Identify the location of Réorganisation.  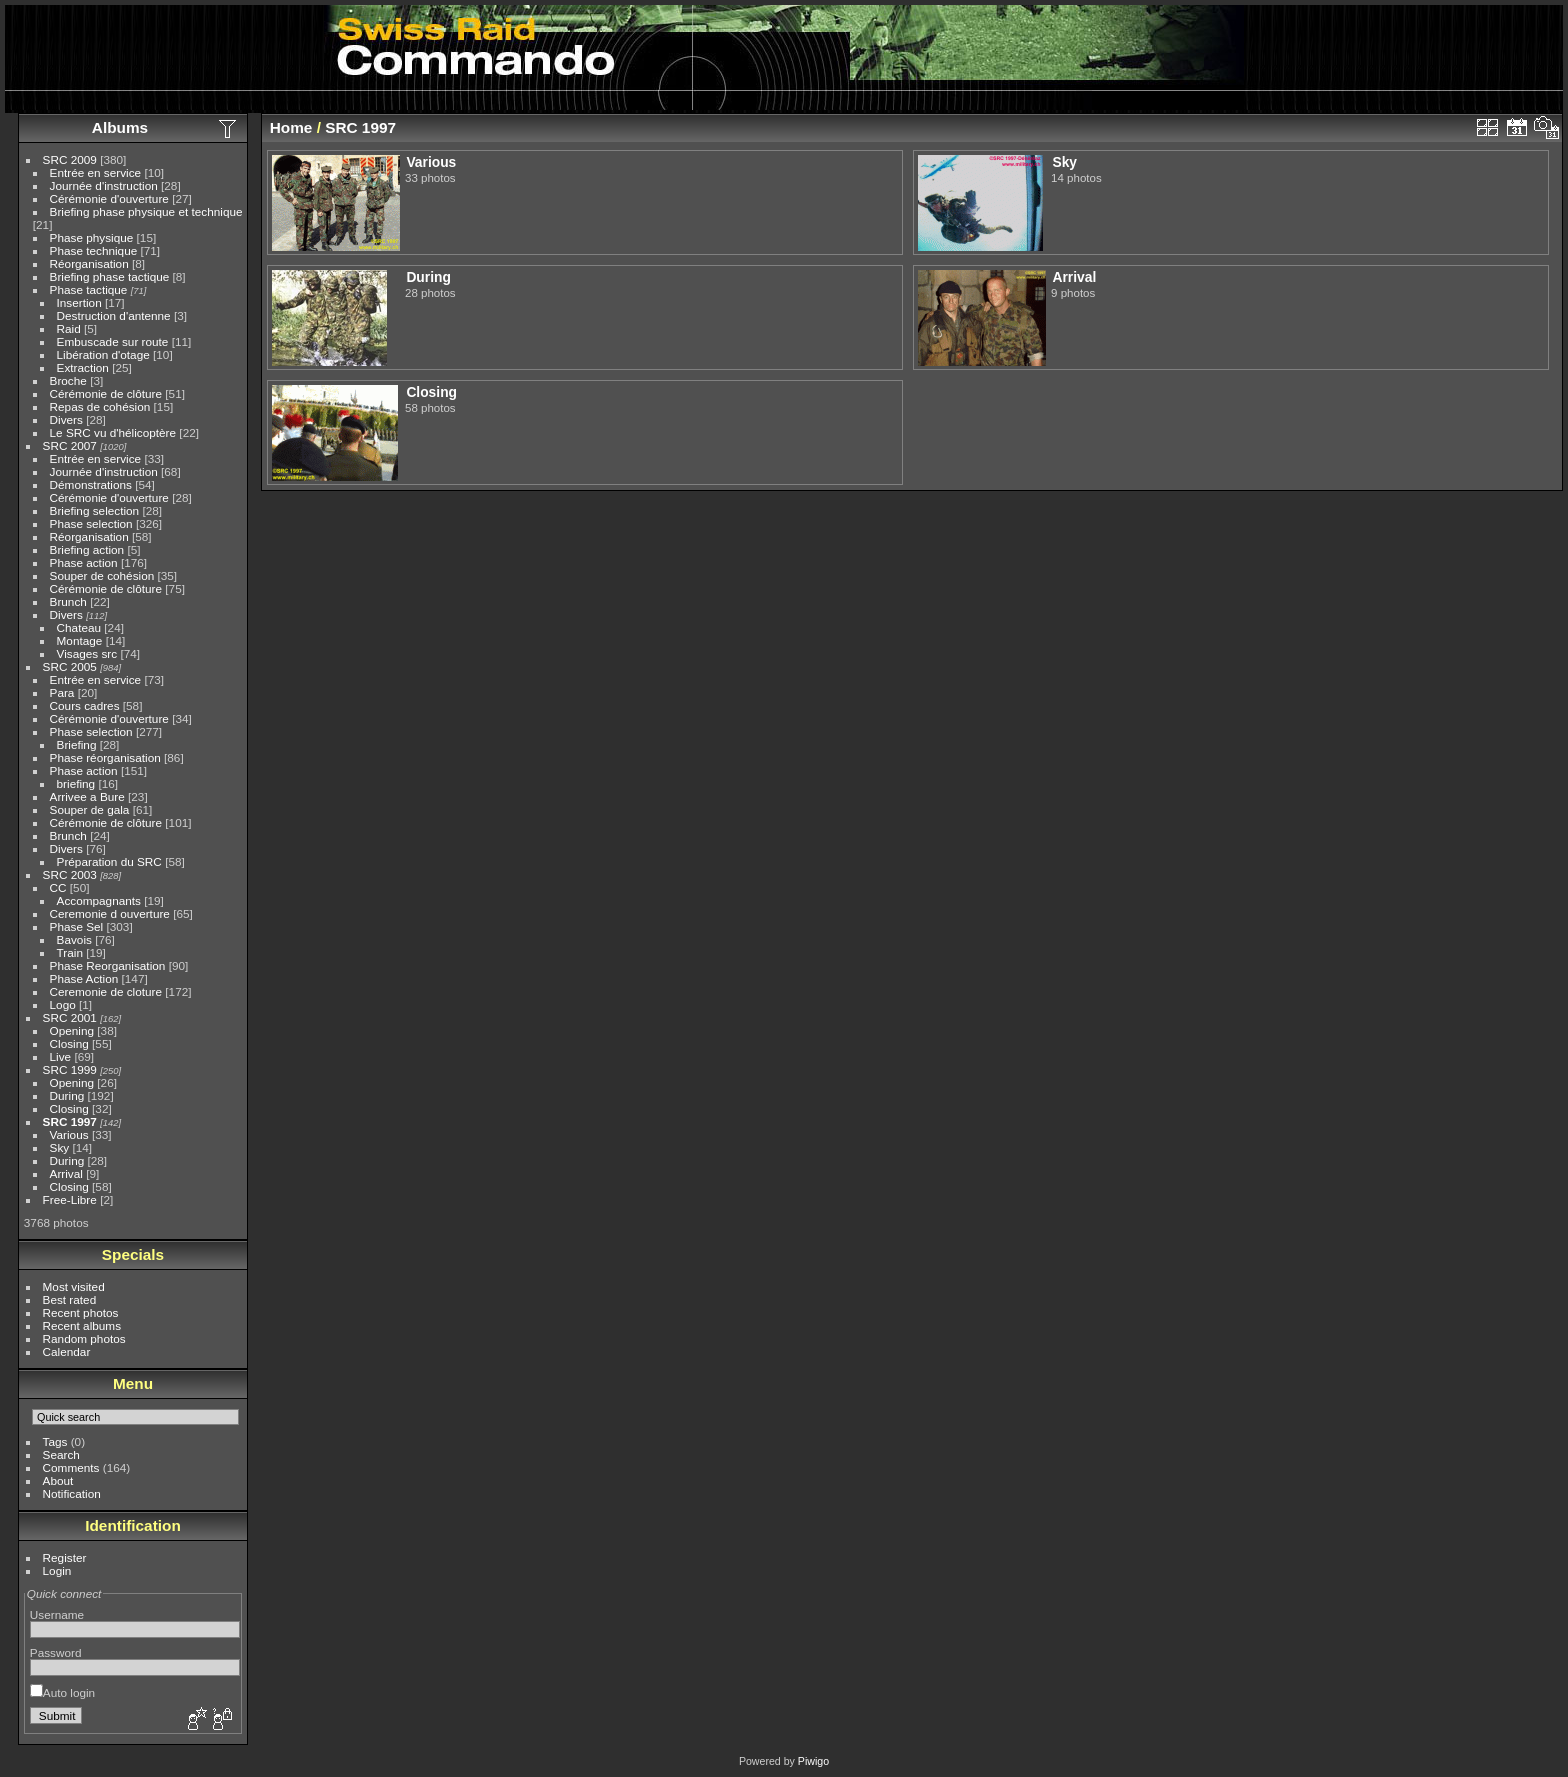
(89, 263).